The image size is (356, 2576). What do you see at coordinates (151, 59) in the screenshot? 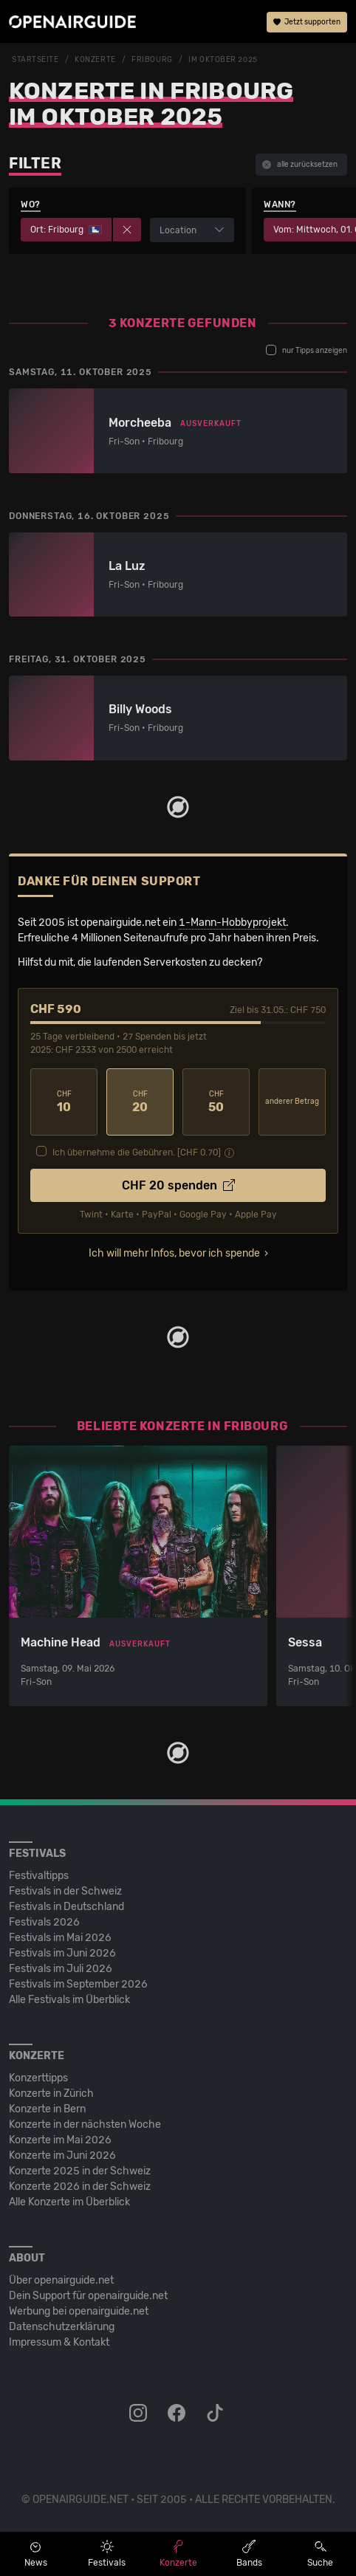
I see `Fribourg` at bounding box center [151, 59].